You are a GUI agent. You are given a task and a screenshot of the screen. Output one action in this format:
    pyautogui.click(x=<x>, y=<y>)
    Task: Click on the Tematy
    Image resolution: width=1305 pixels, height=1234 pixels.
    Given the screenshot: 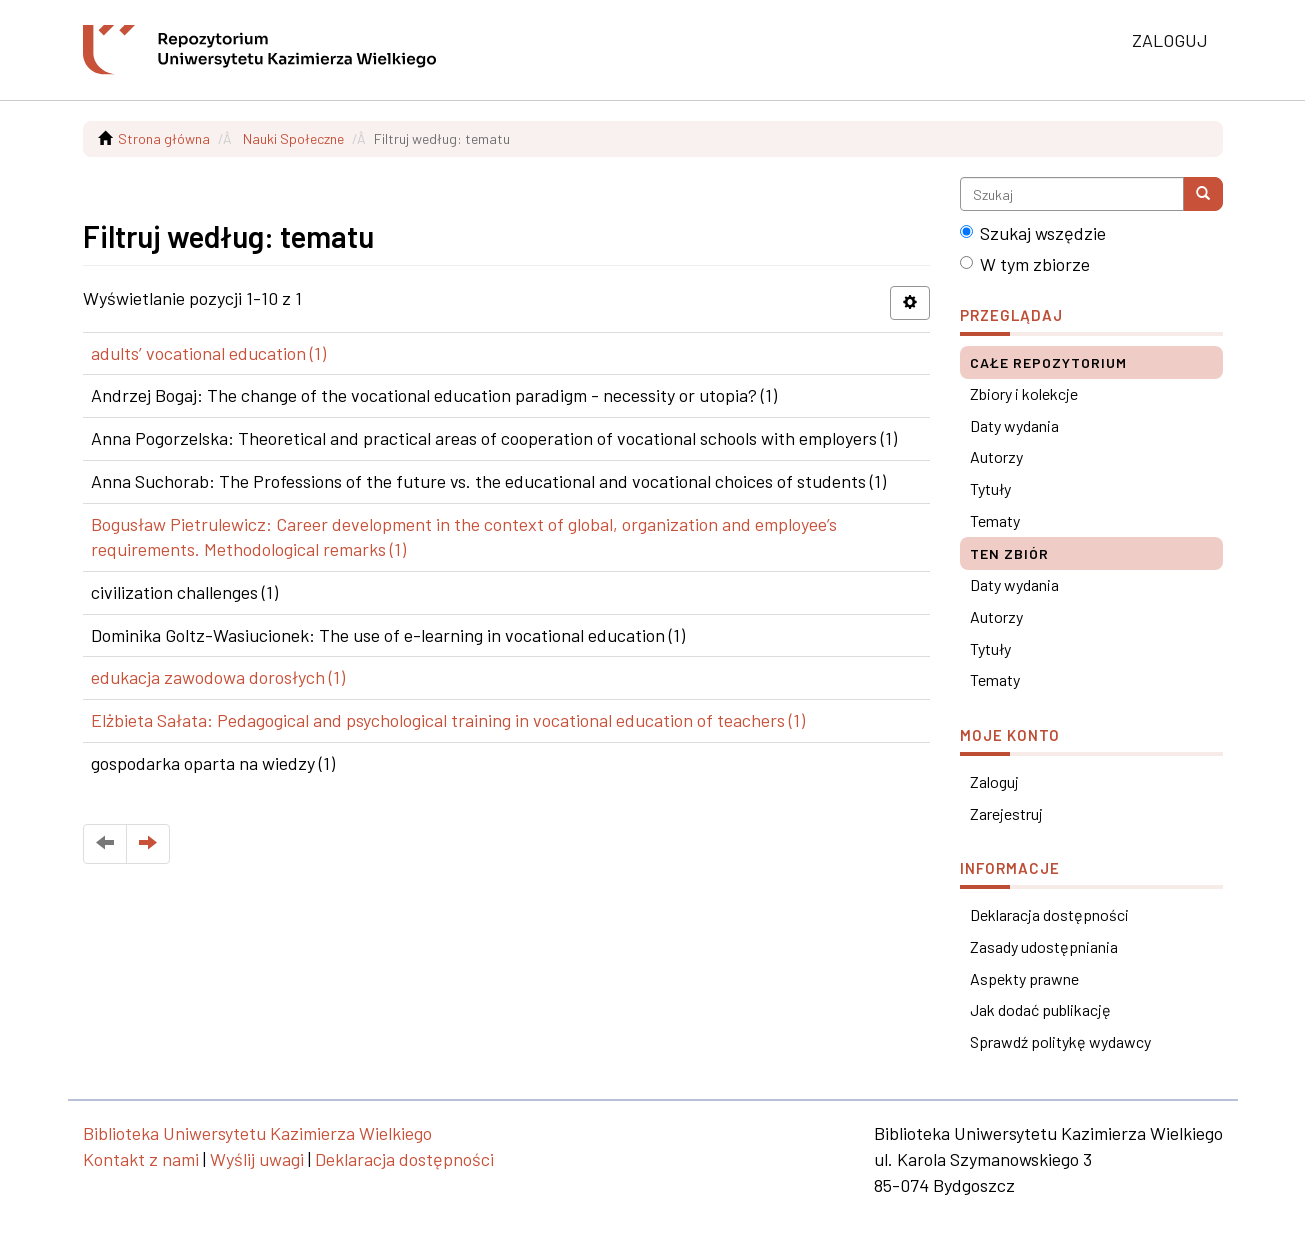 What is the action you would take?
    pyautogui.click(x=995, y=520)
    